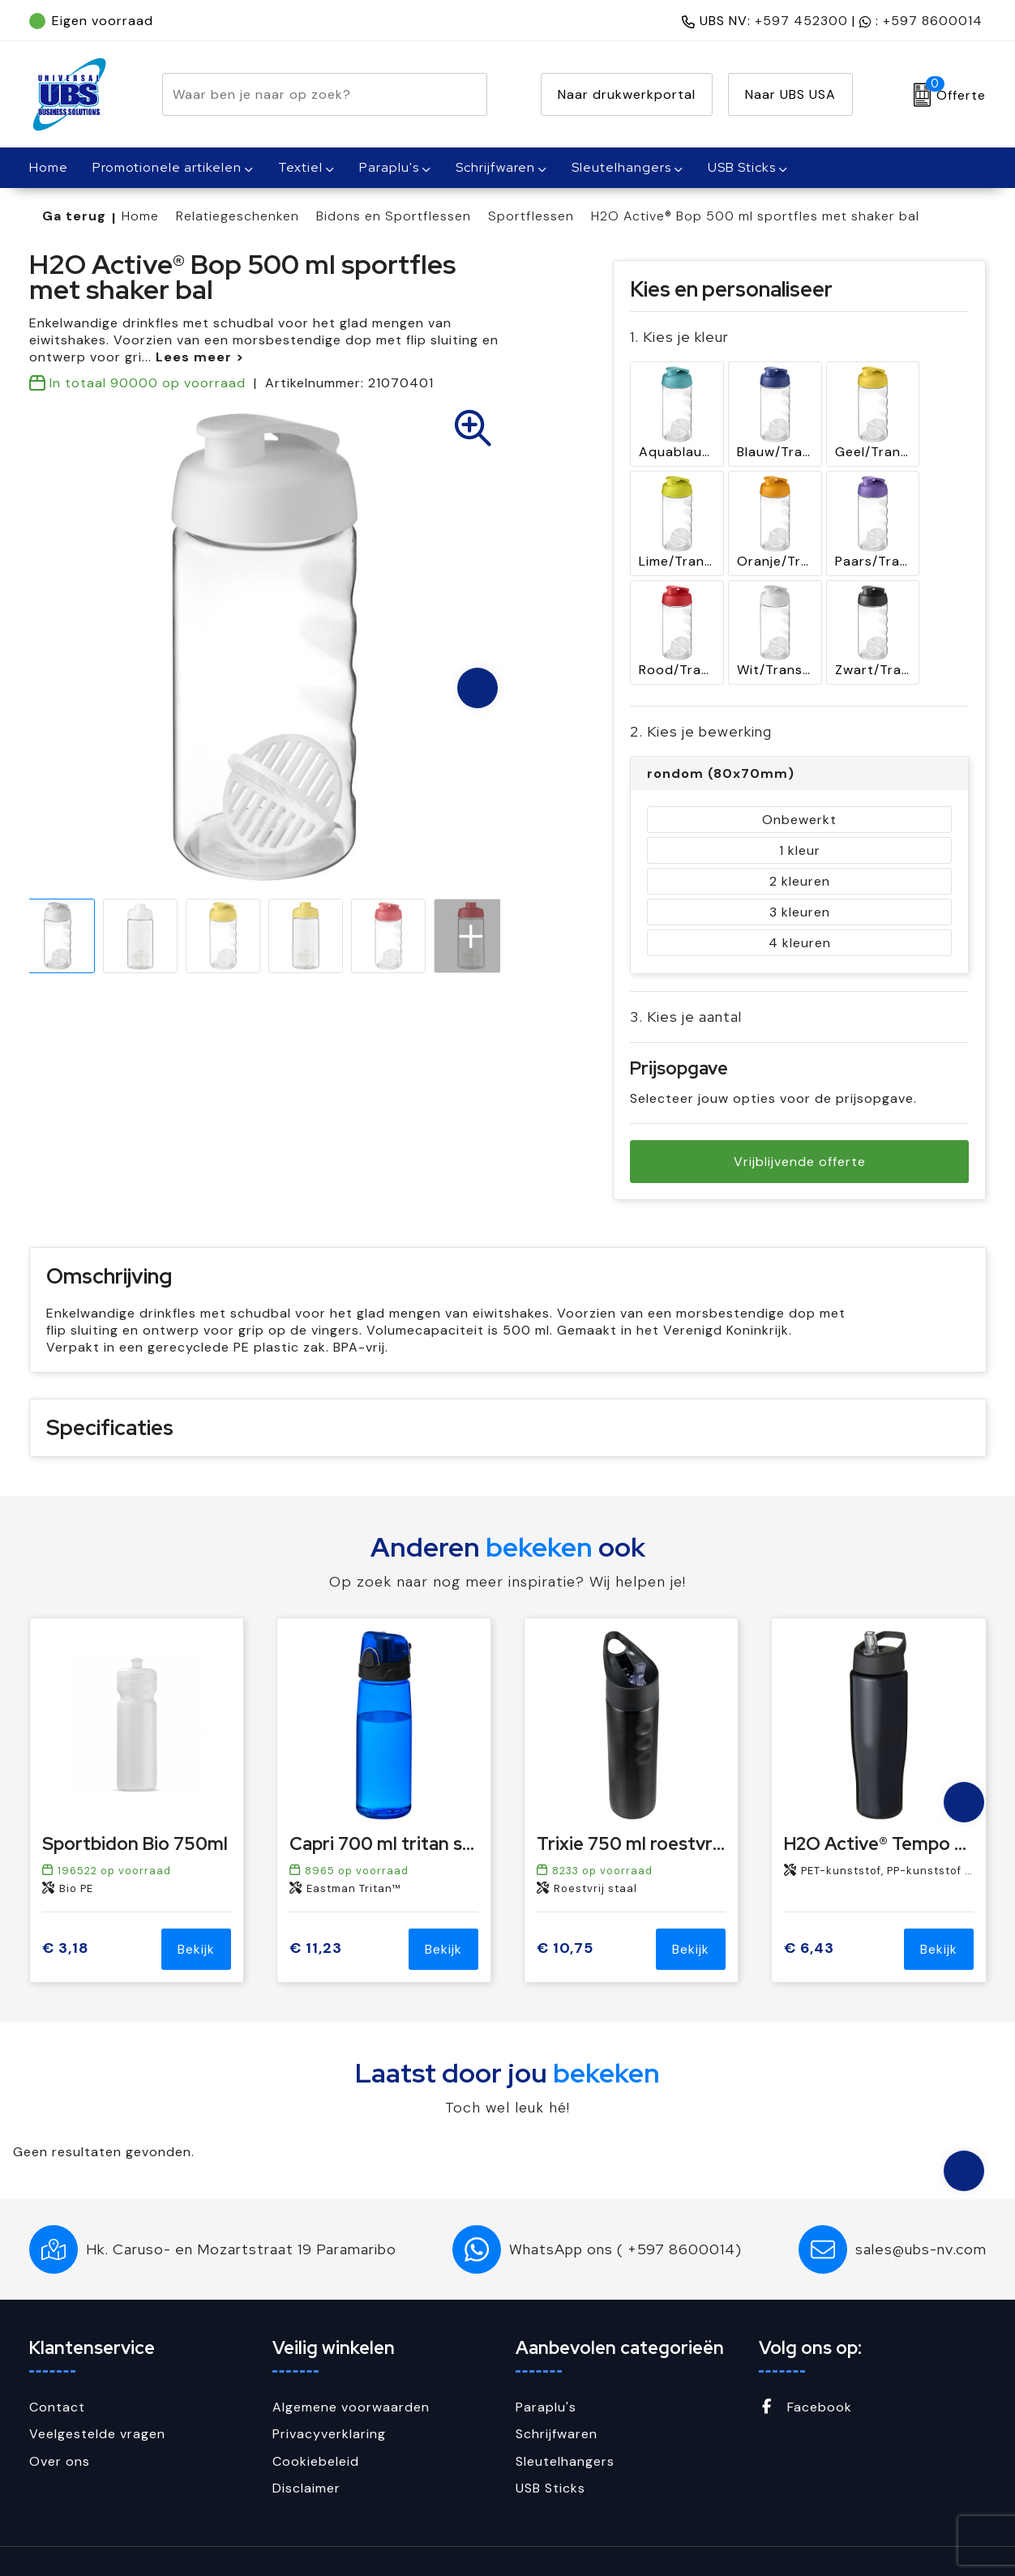 The image size is (1015, 2576). I want to click on +597 452300, so click(801, 20).